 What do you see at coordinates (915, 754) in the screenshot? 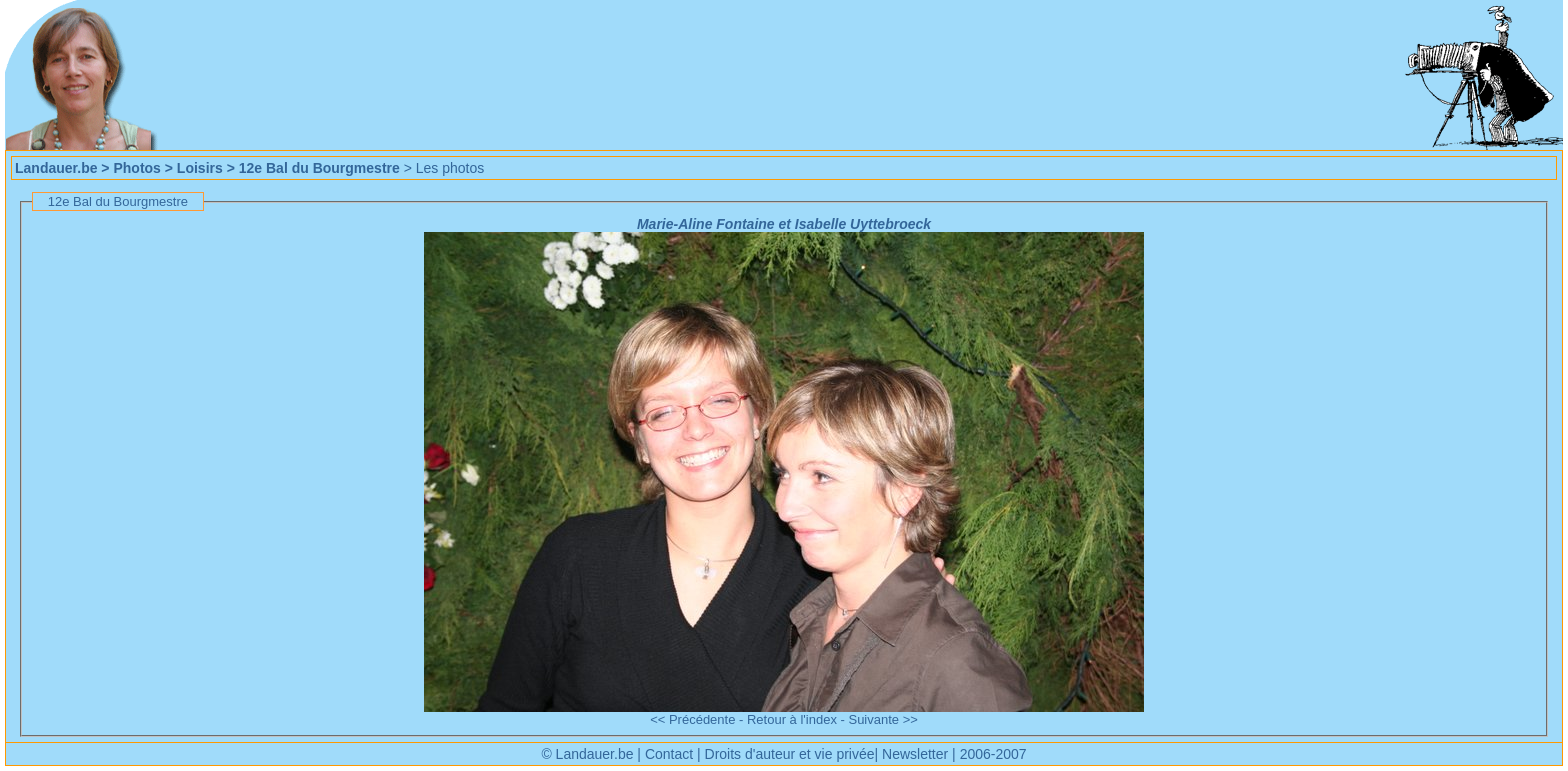
I see `Newsletter` at bounding box center [915, 754].